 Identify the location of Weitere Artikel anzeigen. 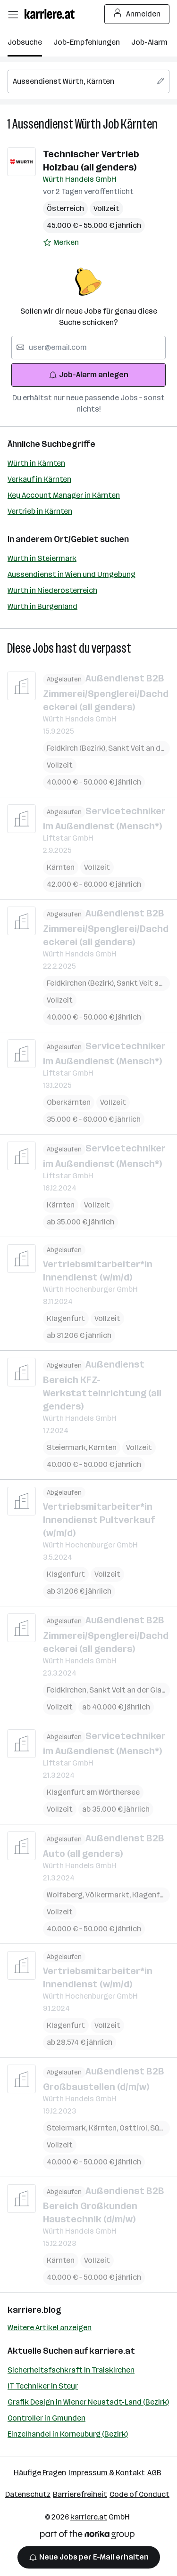
(50, 2327).